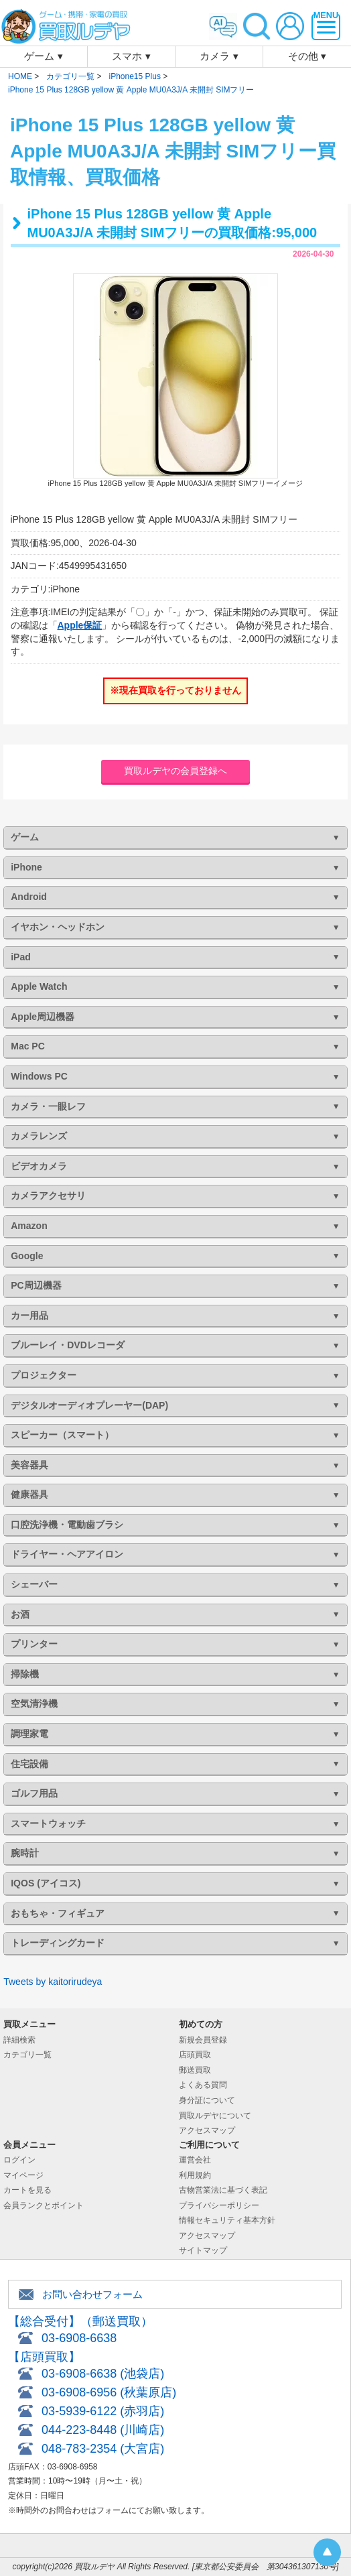 The image size is (351, 2576). Describe the element at coordinates (203, 2250) in the screenshot. I see `サイトマップ` at that location.